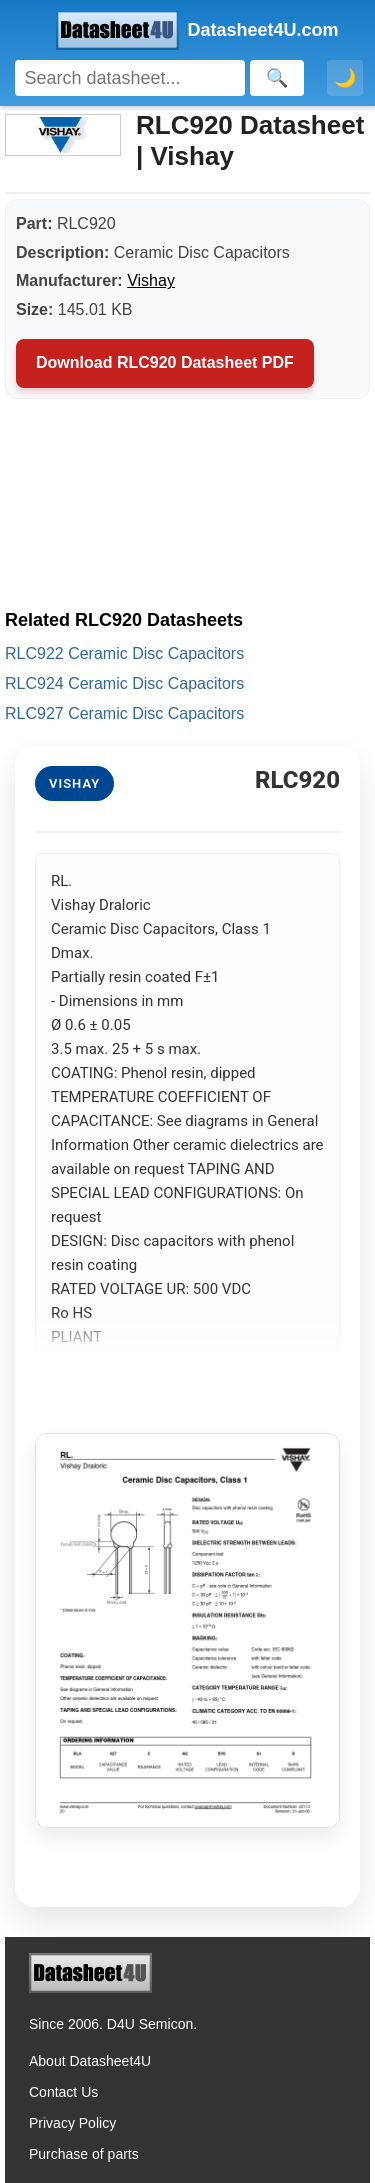 This screenshot has height=2183, width=375. What do you see at coordinates (90, 2061) in the screenshot?
I see `About Datasheet4U` at bounding box center [90, 2061].